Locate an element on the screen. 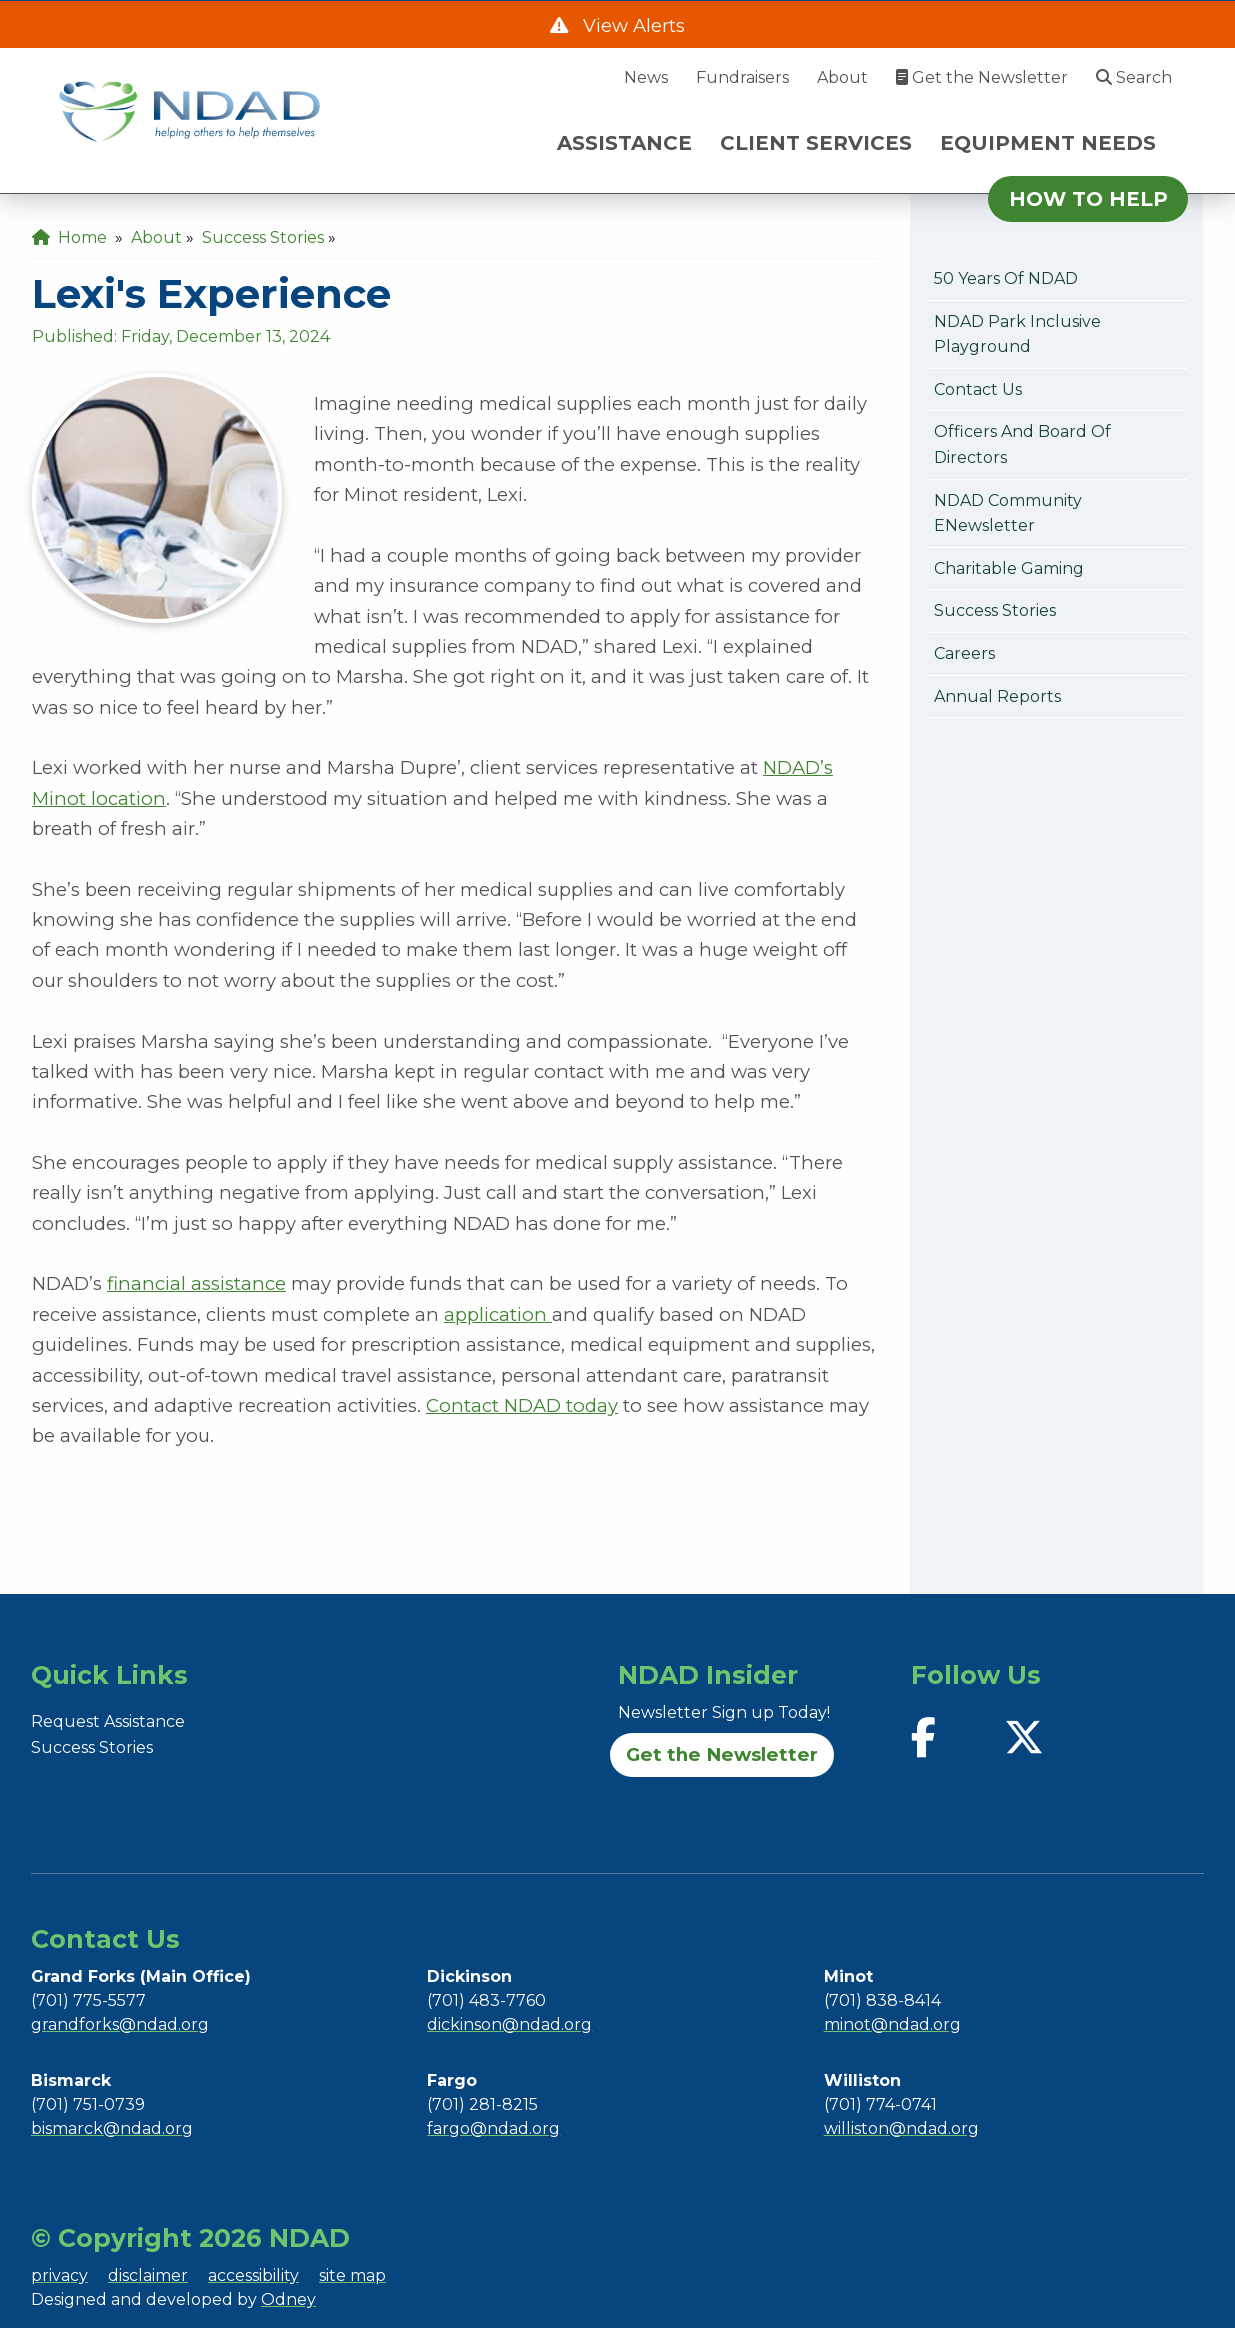 This screenshot has width=1235, height=2328. View Alerts is located at coordinates (631, 25).